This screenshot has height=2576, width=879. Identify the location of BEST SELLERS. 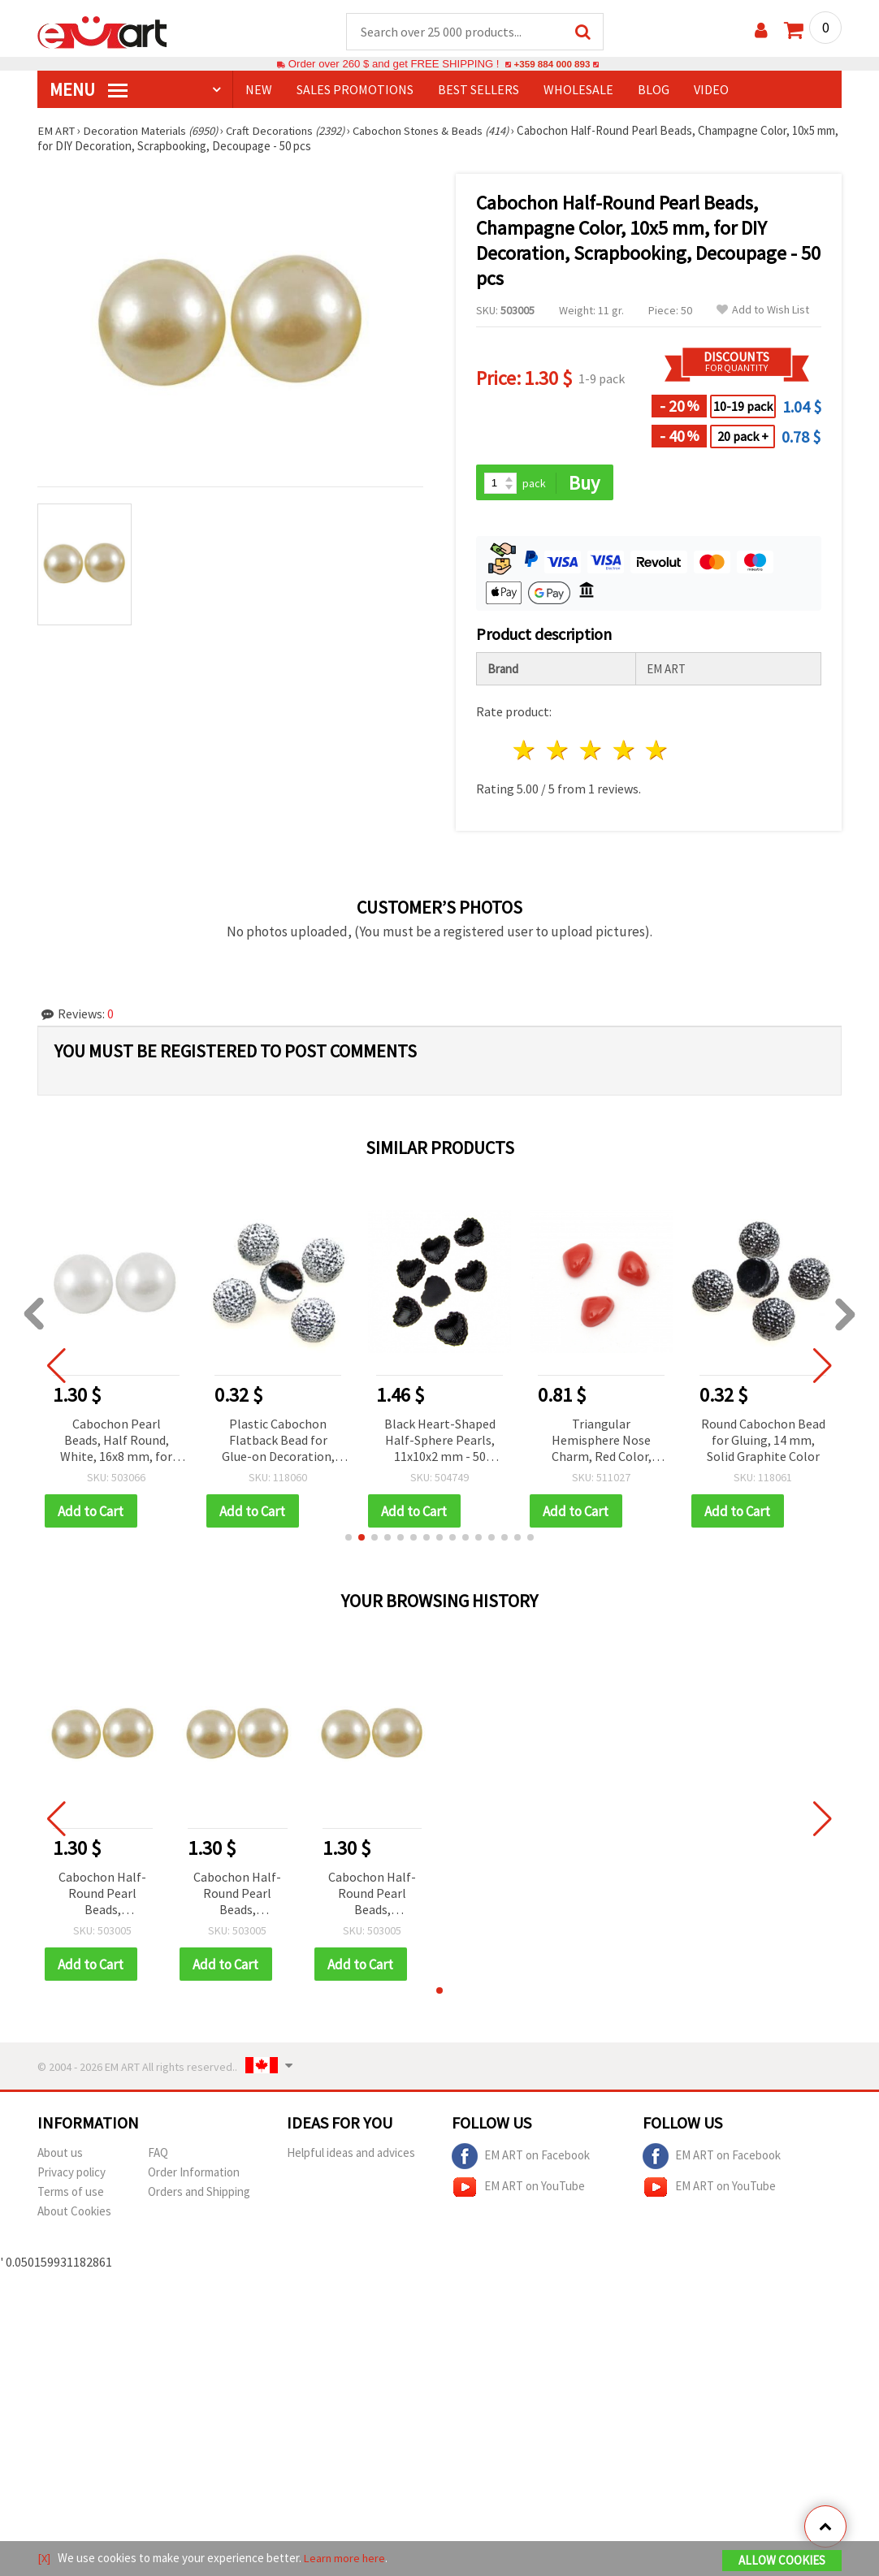
(478, 90).